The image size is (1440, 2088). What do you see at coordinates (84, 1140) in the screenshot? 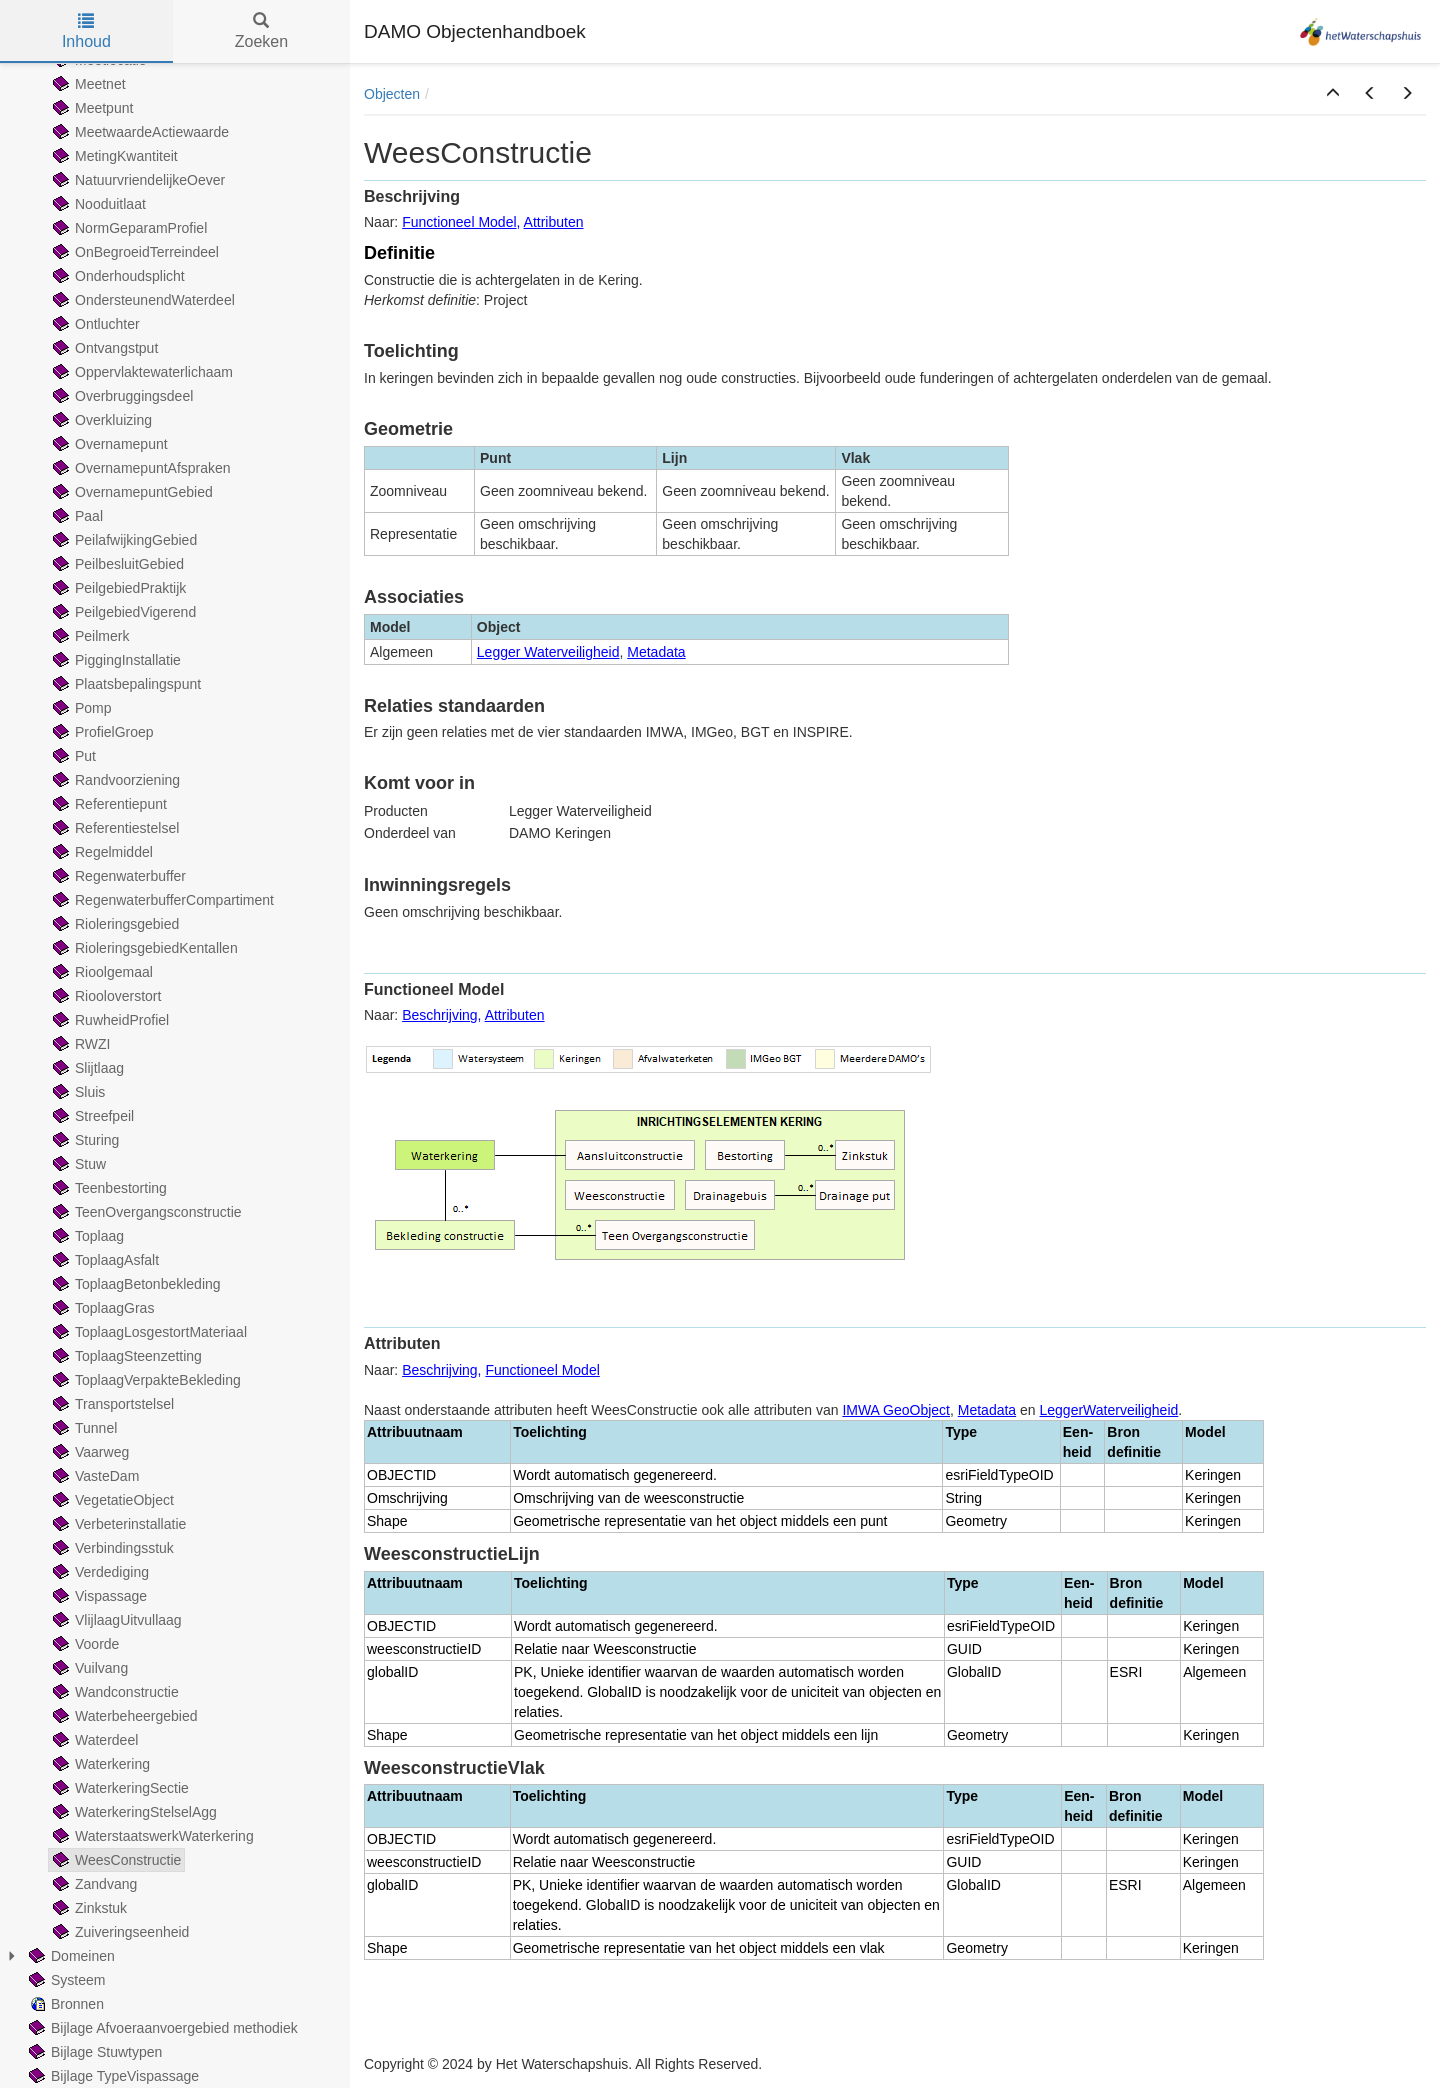
I see `Sturing [treeitem]` at bounding box center [84, 1140].